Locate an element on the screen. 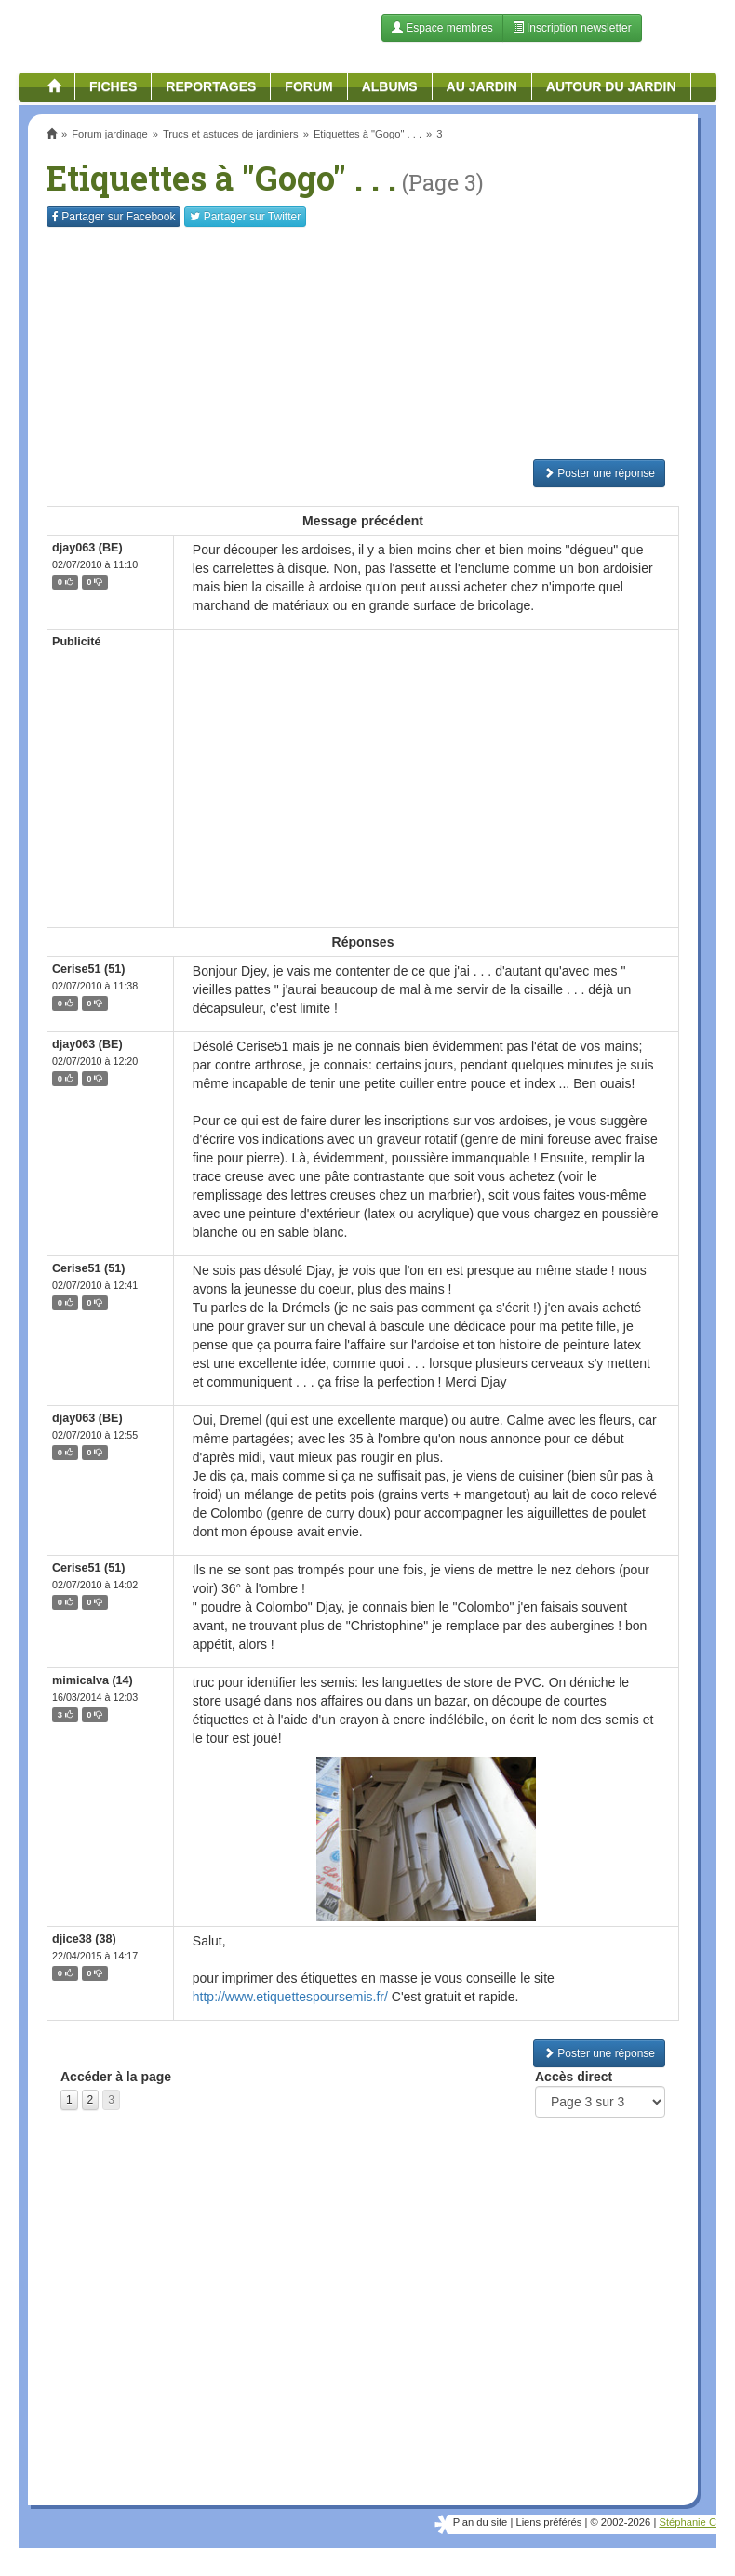 The image size is (735, 2576). Autour du jardin is located at coordinates (611, 86).